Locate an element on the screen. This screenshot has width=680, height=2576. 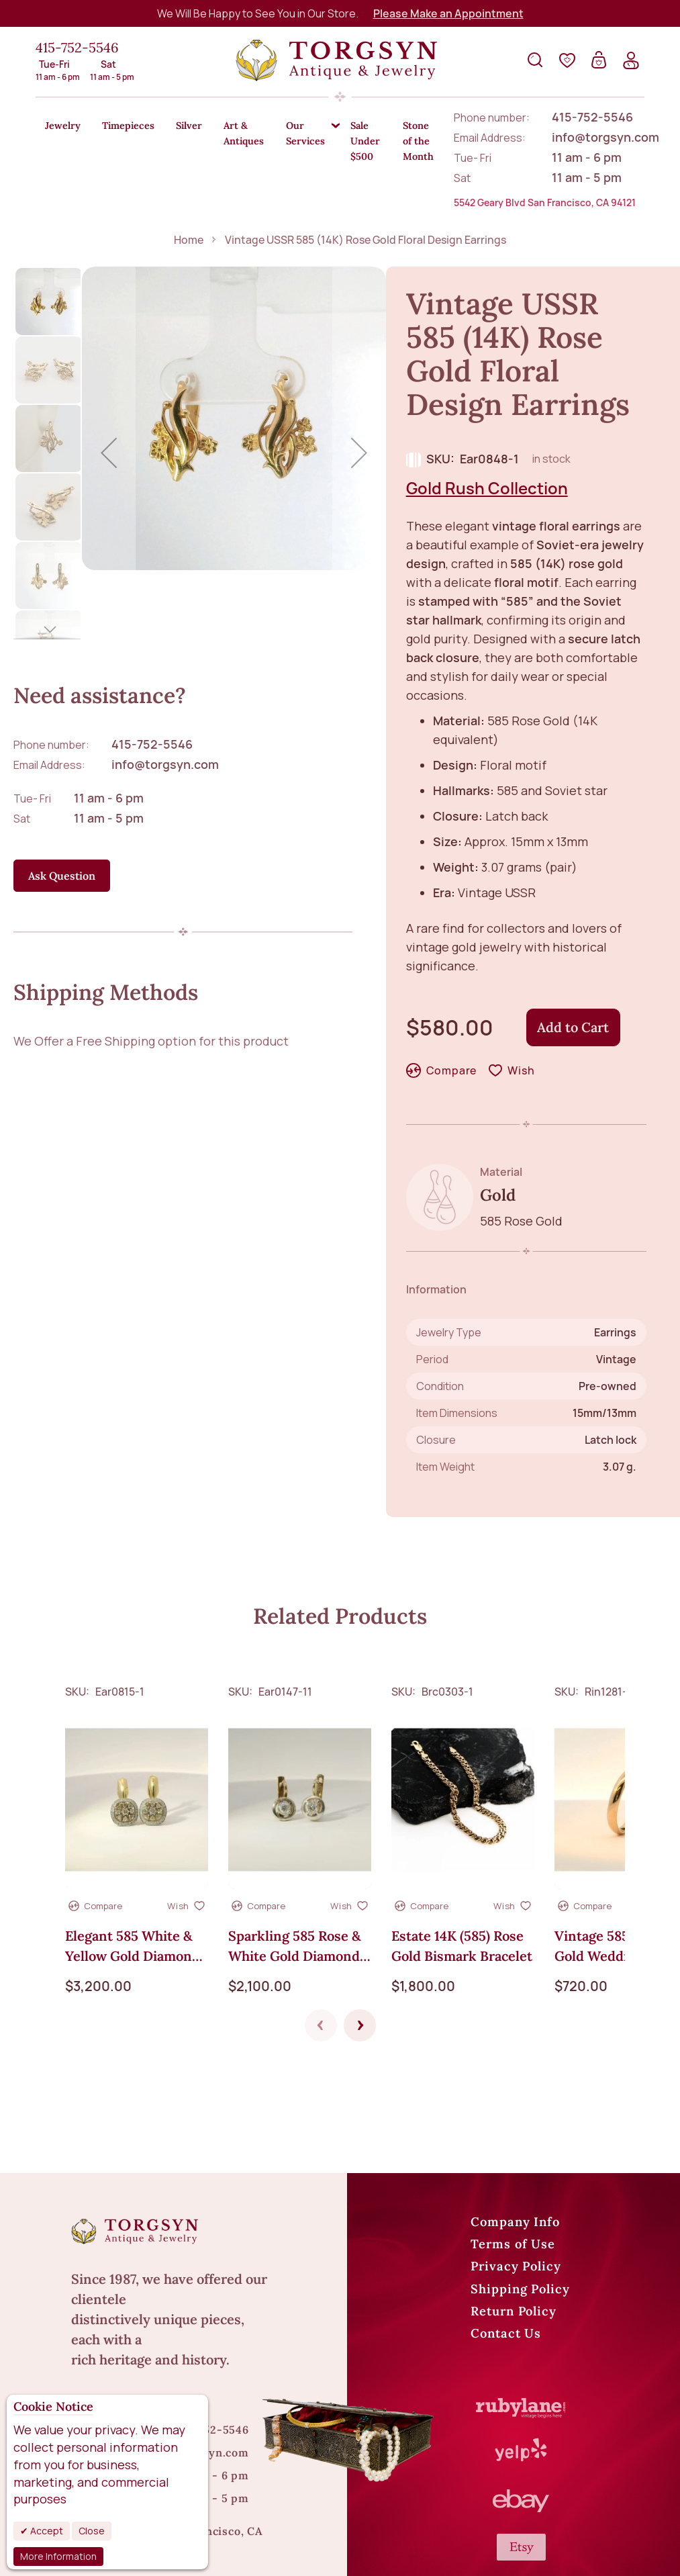
Home is located at coordinates (188, 167).